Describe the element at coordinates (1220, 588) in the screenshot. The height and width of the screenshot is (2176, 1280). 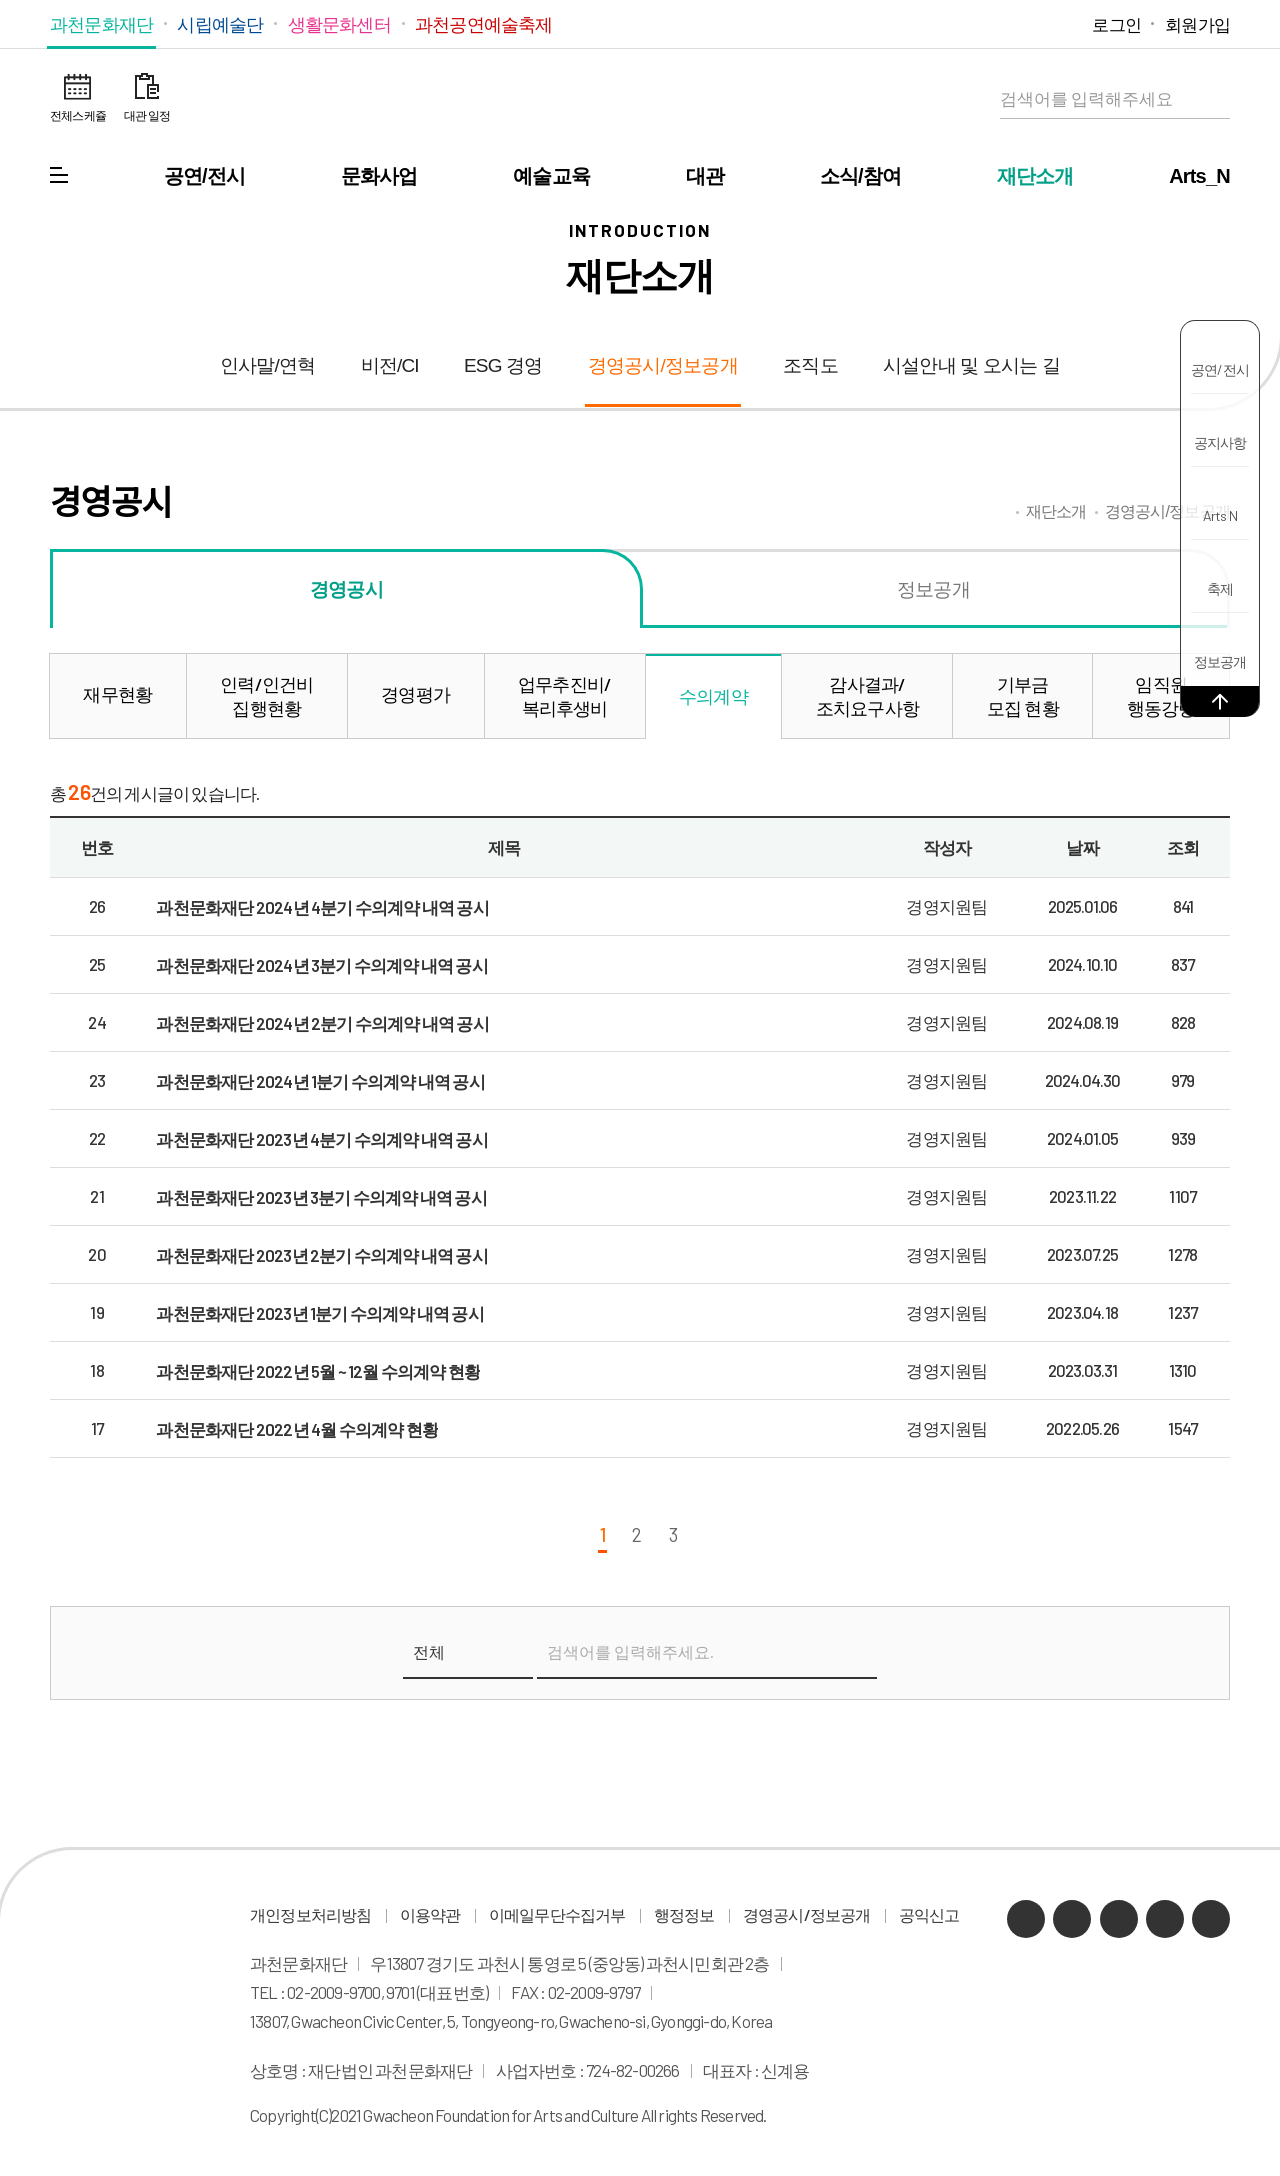
I see `축제` at that location.